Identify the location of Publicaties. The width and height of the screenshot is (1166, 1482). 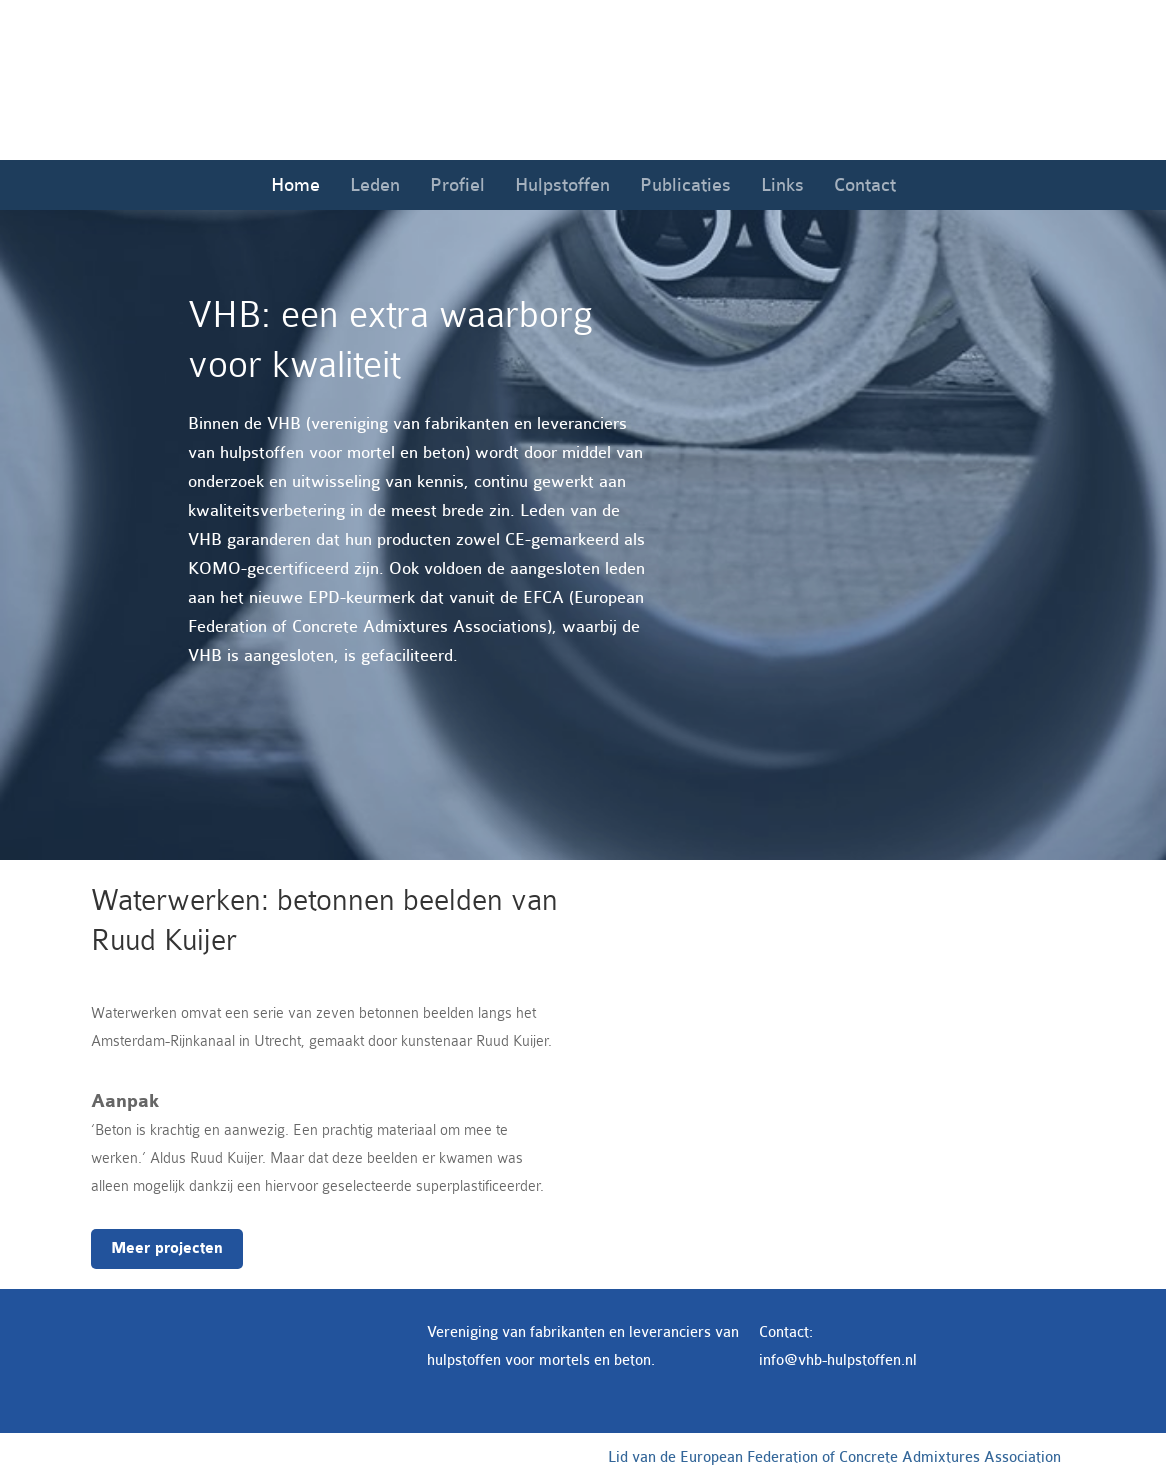
(685, 185).